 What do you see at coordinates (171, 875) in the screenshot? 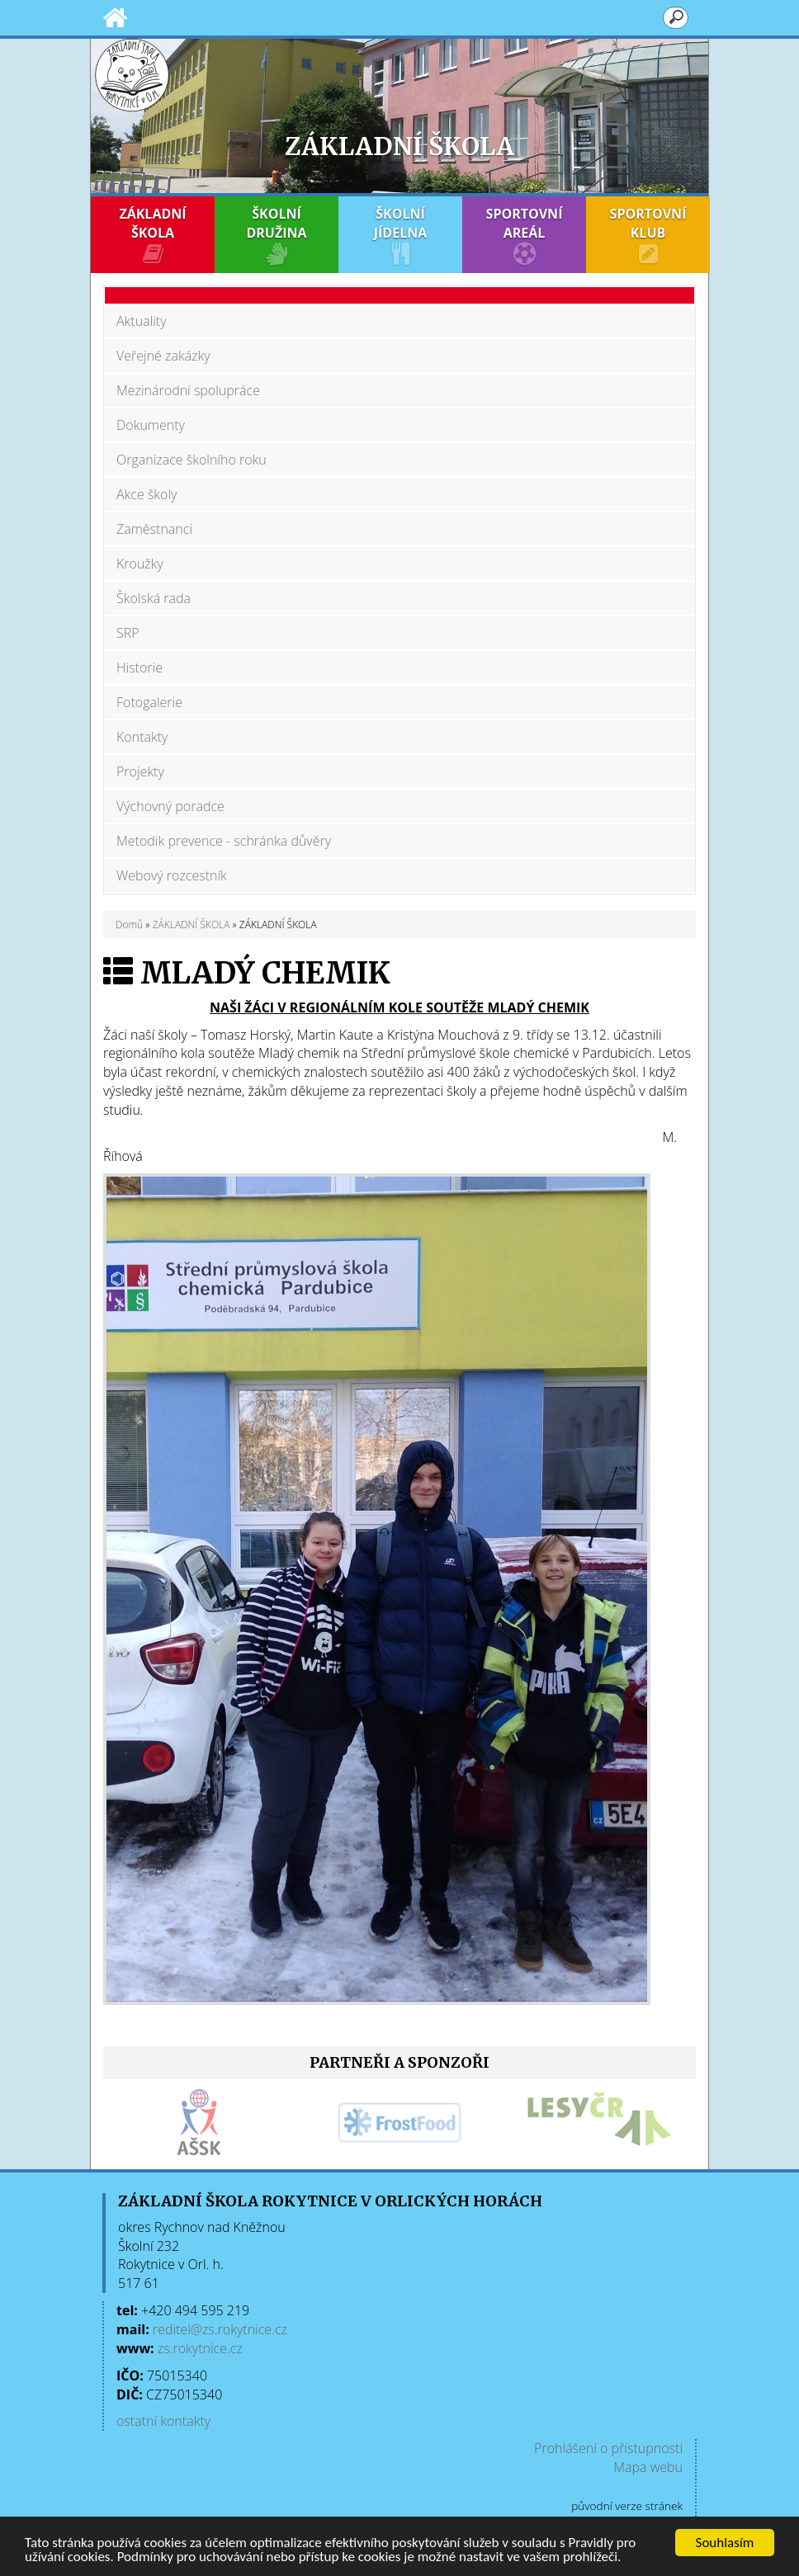
I see `Webový rozcestník` at bounding box center [171, 875].